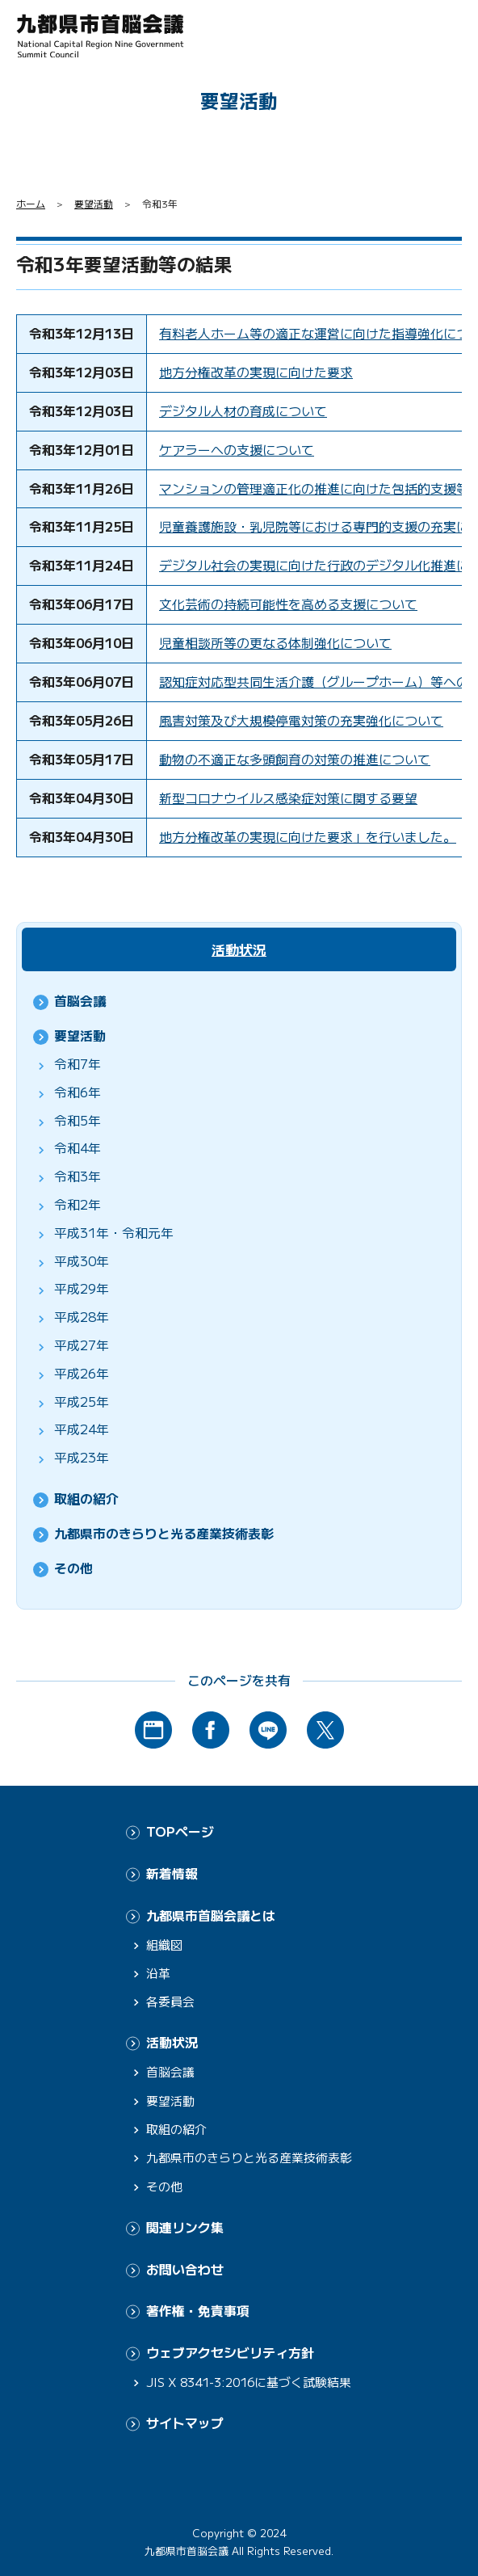 The height and width of the screenshot is (2576, 478). I want to click on 沿革, so click(158, 1972).